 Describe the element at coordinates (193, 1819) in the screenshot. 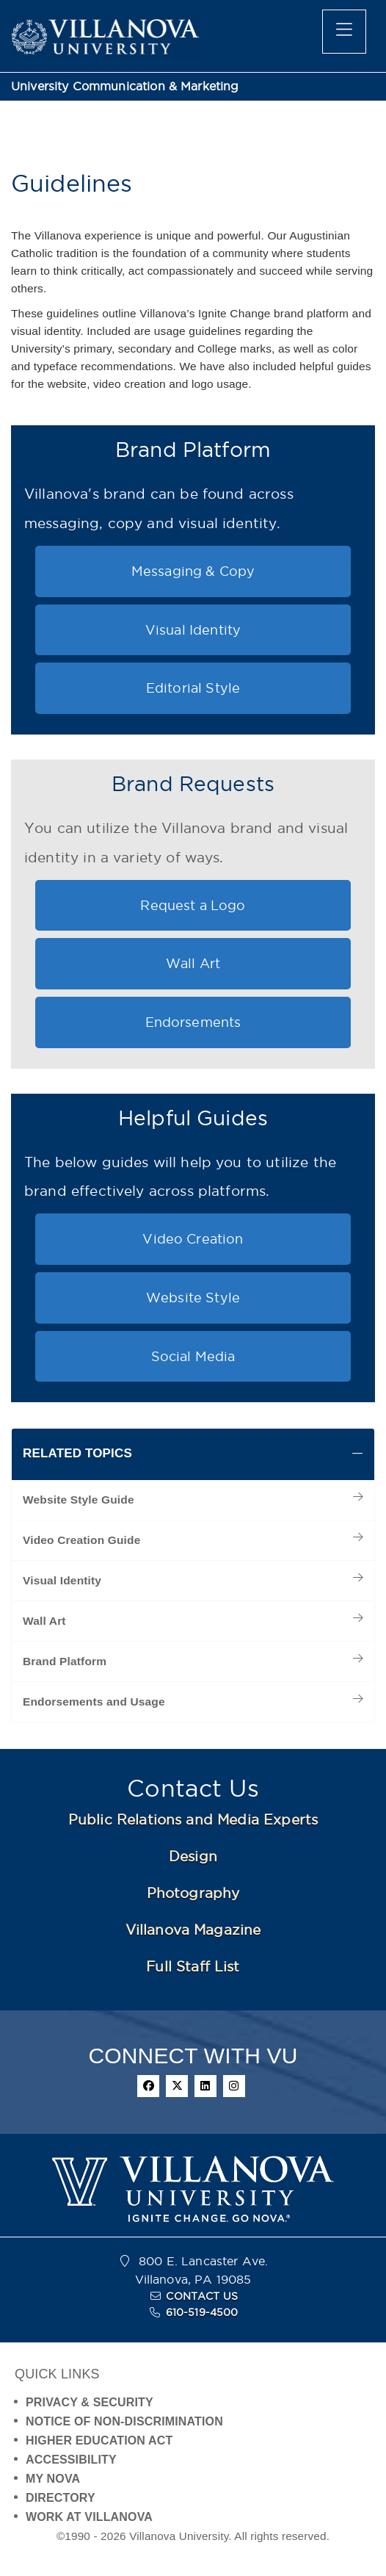

I see `Public Relations and Media Experts` at that location.